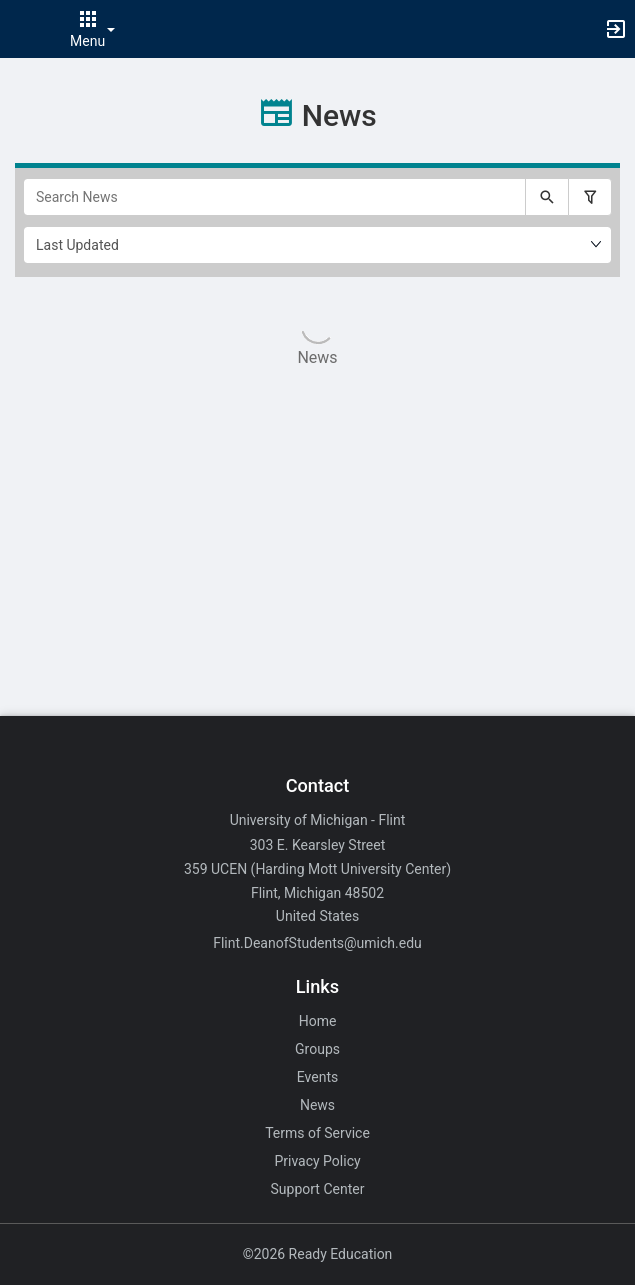 The height and width of the screenshot is (1285, 635). What do you see at coordinates (317, 1077) in the screenshot?
I see `Events` at bounding box center [317, 1077].